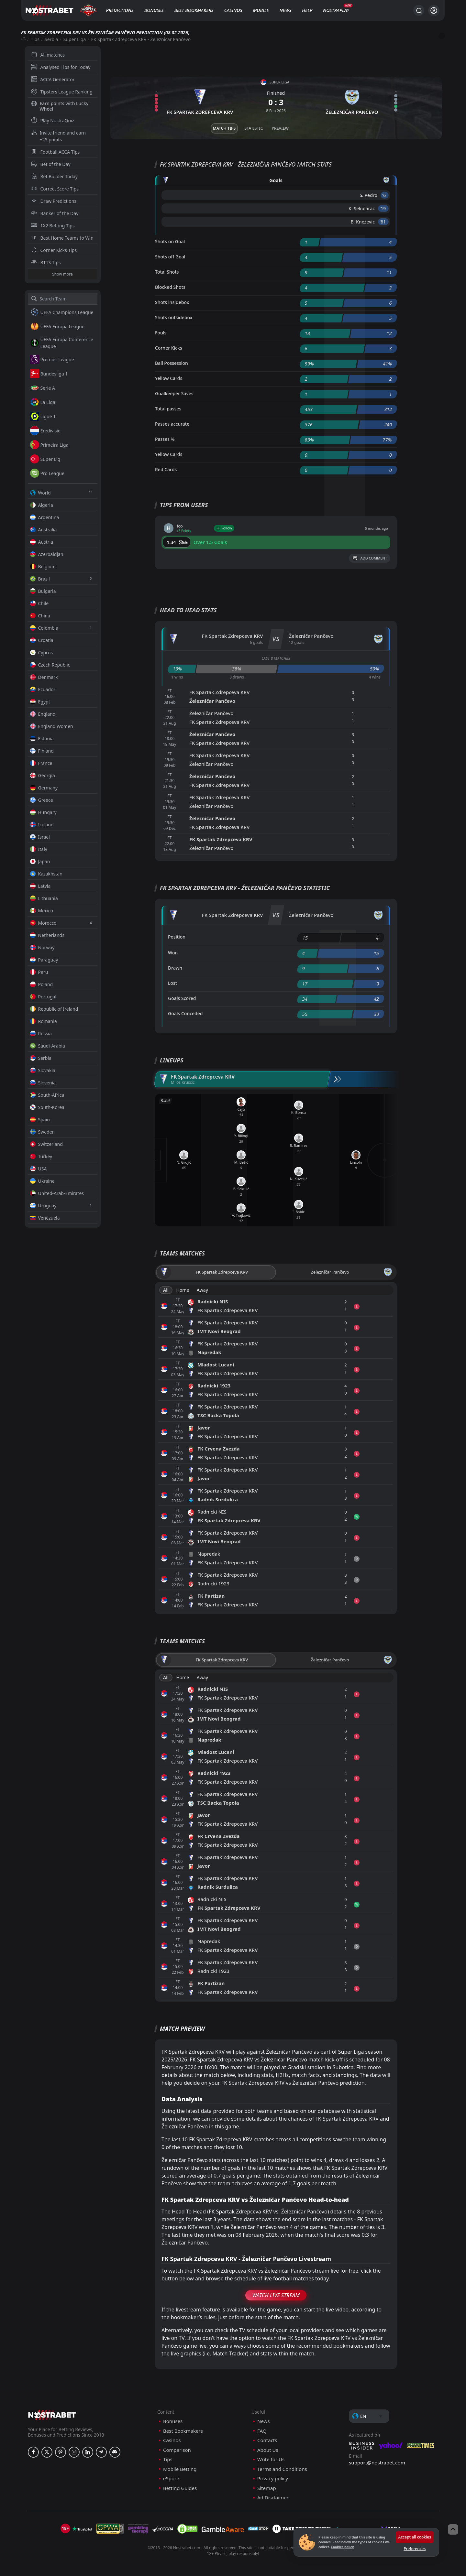 This screenshot has height=2576, width=466. What do you see at coordinates (262, 2431) in the screenshot?
I see `FAQ` at bounding box center [262, 2431].